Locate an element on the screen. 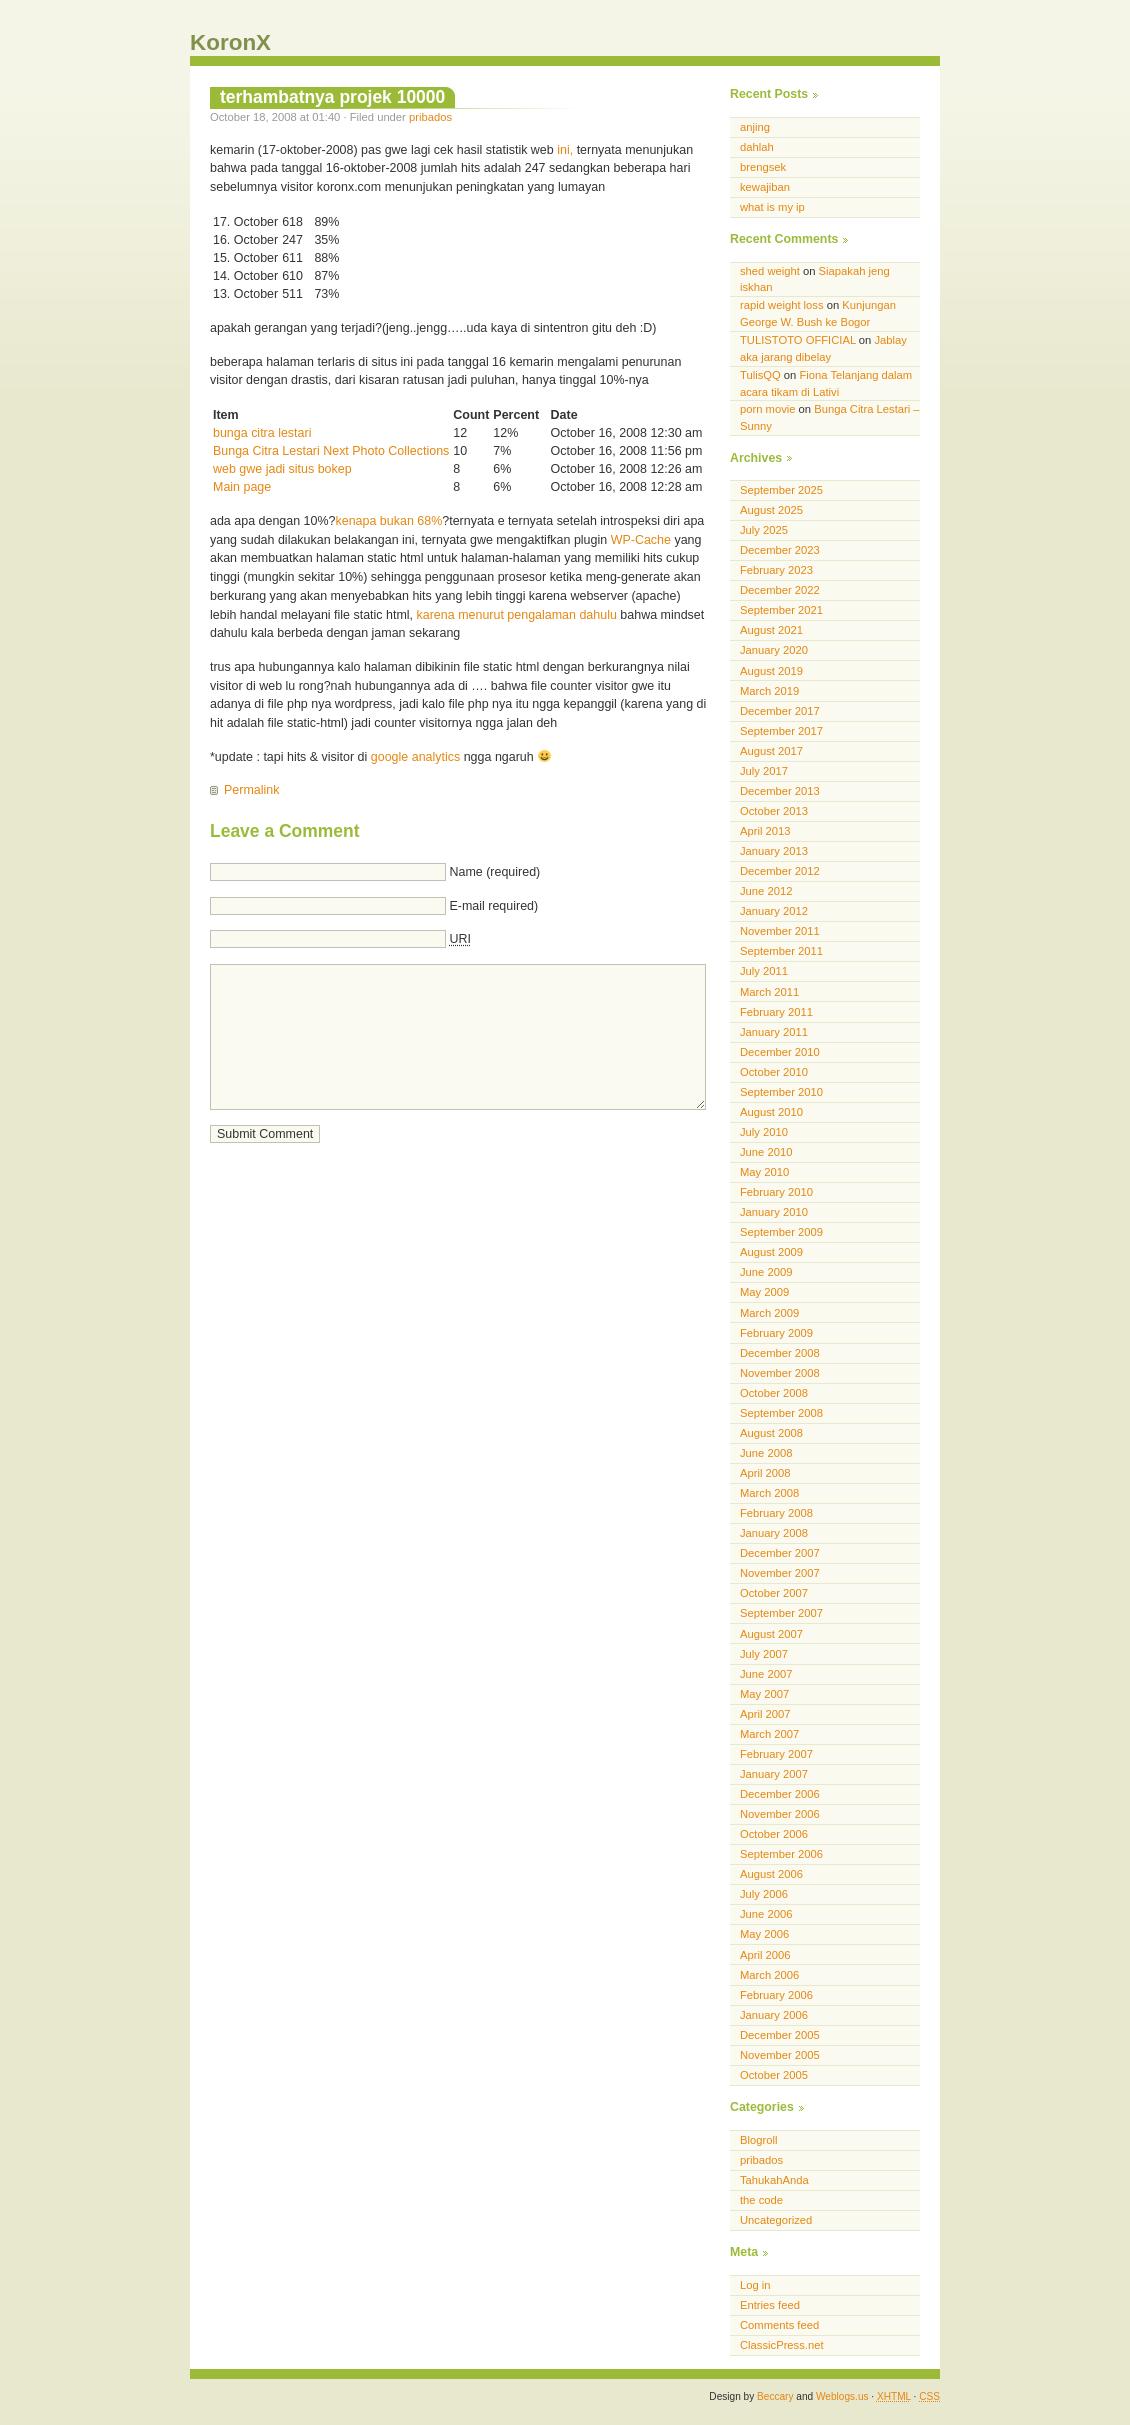 This screenshot has width=1130, height=2425. July 2010 is located at coordinates (764, 1132).